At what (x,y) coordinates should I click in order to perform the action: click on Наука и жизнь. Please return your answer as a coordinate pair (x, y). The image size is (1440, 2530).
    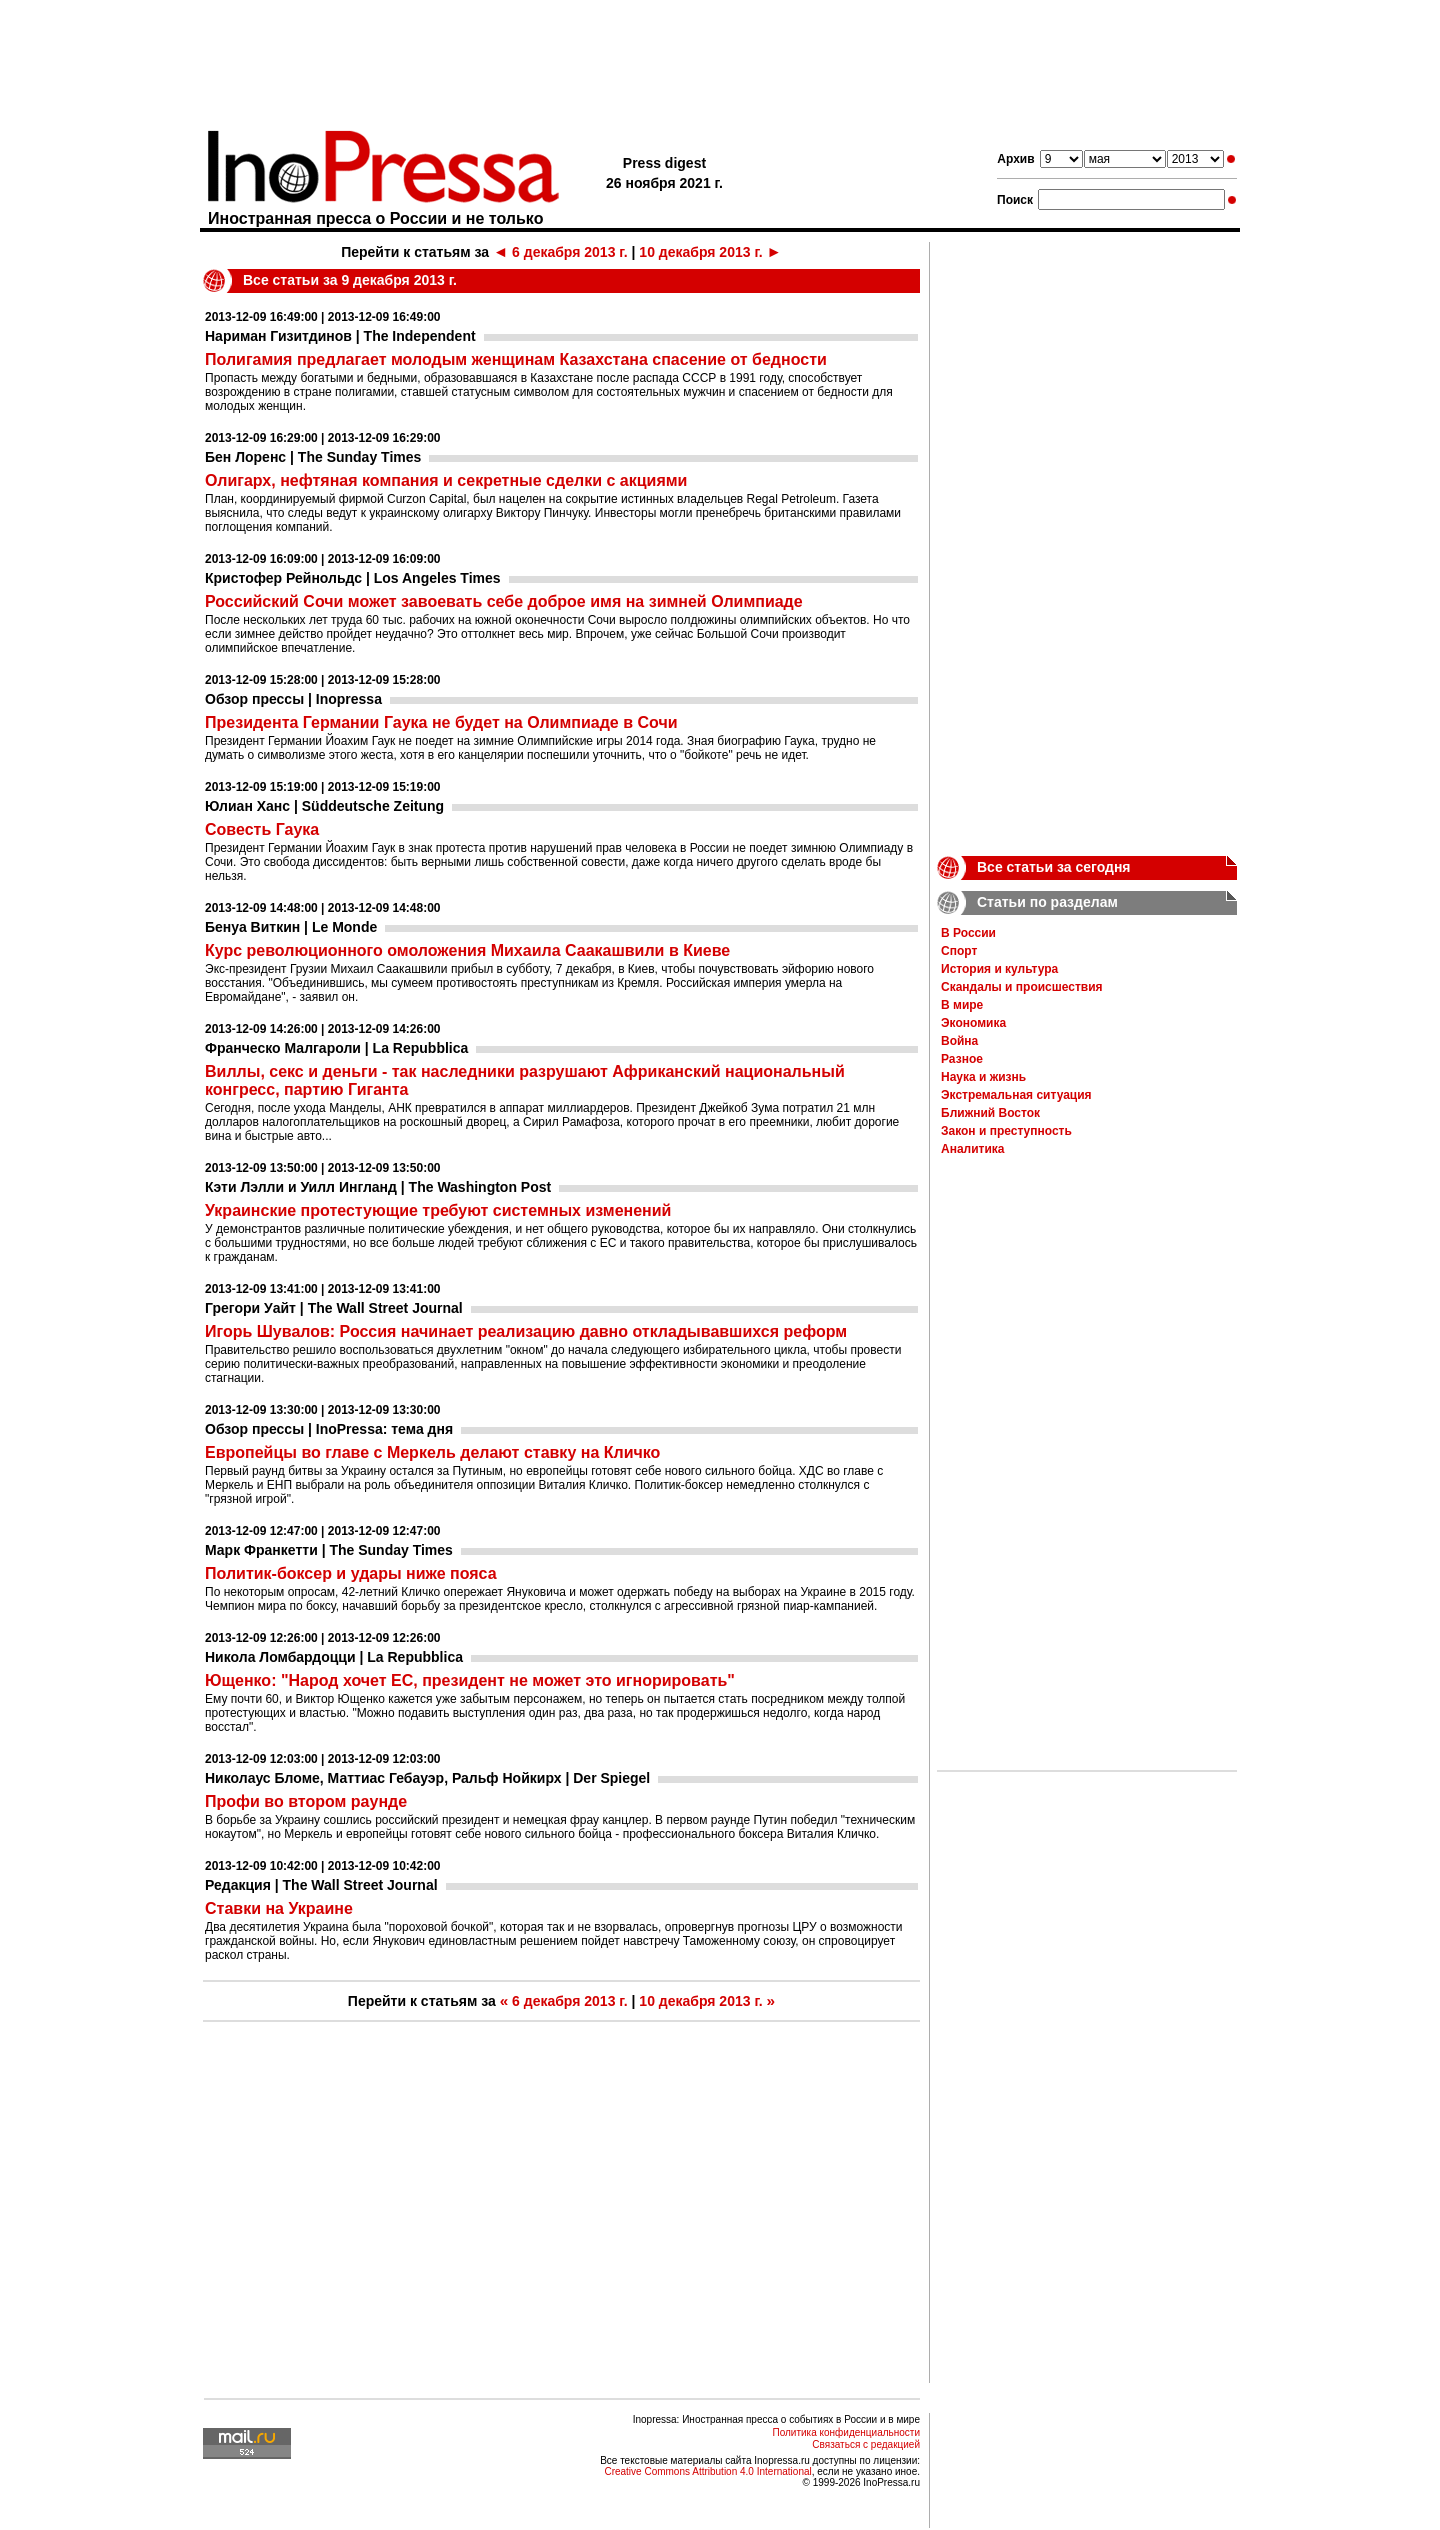
    Looking at the image, I should click on (983, 1077).